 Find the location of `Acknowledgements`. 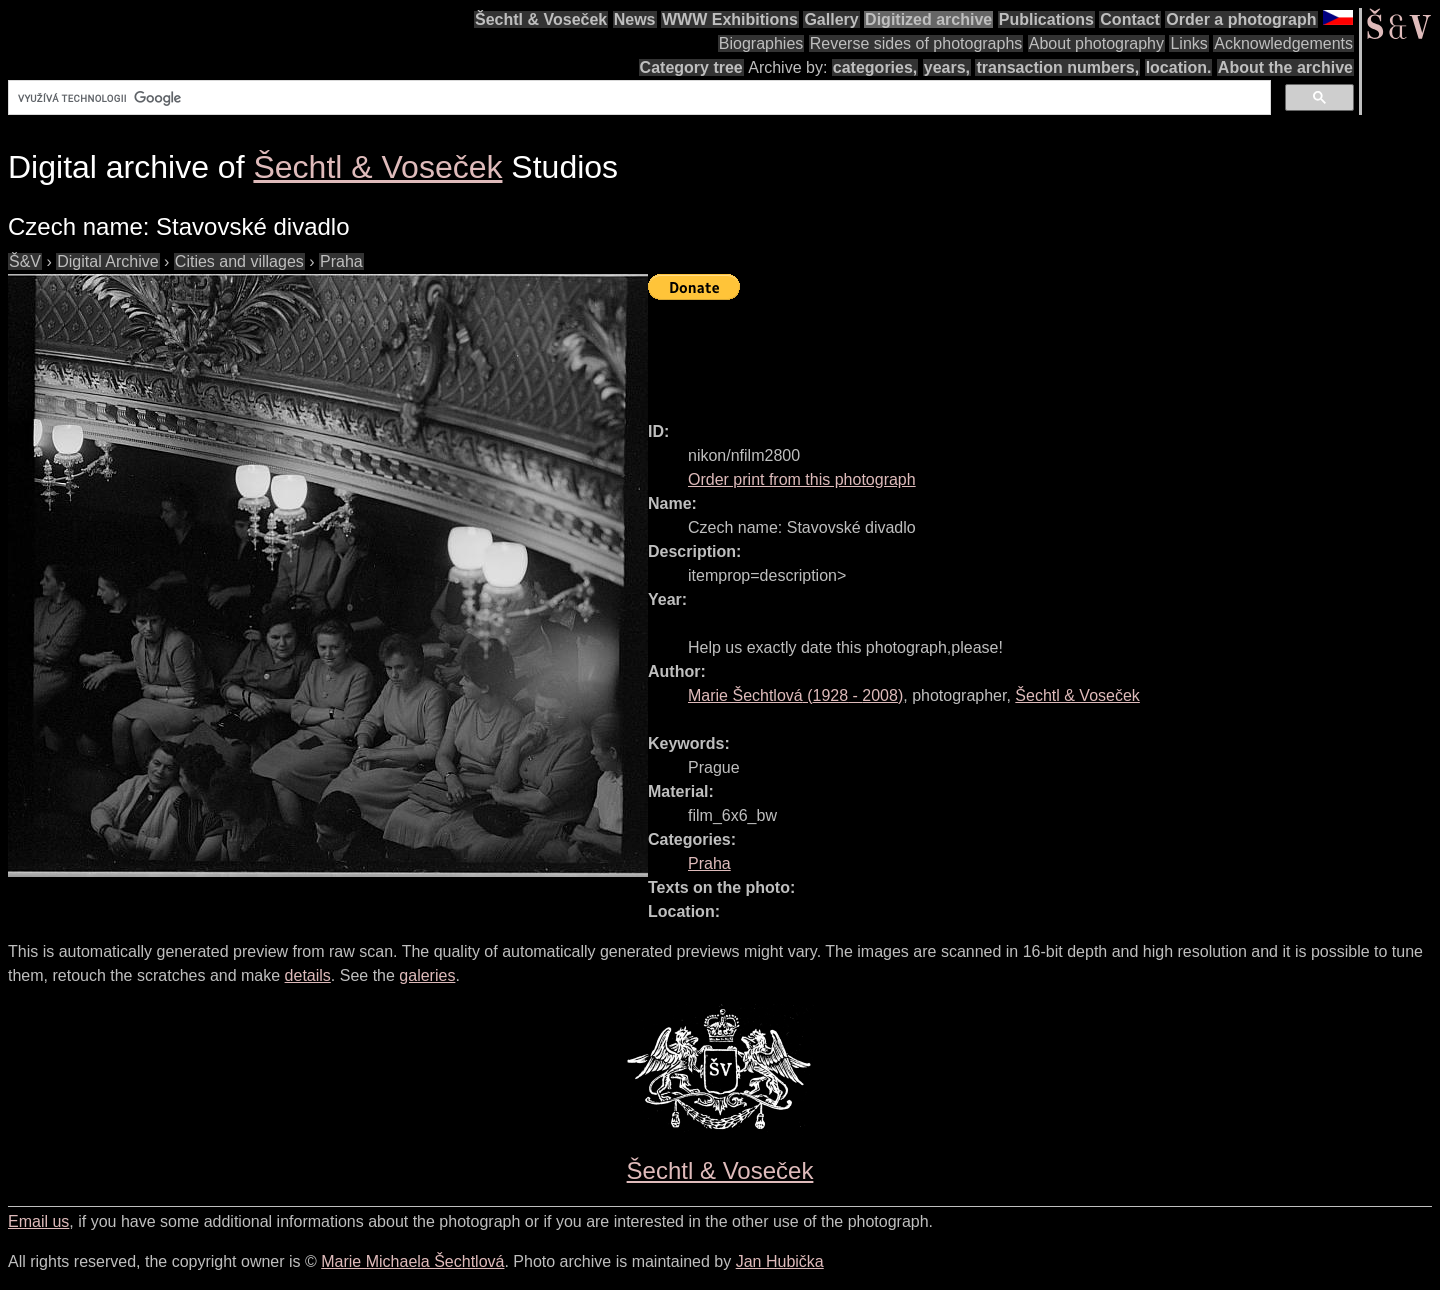

Acknowledgements is located at coordinates (1283, 43).